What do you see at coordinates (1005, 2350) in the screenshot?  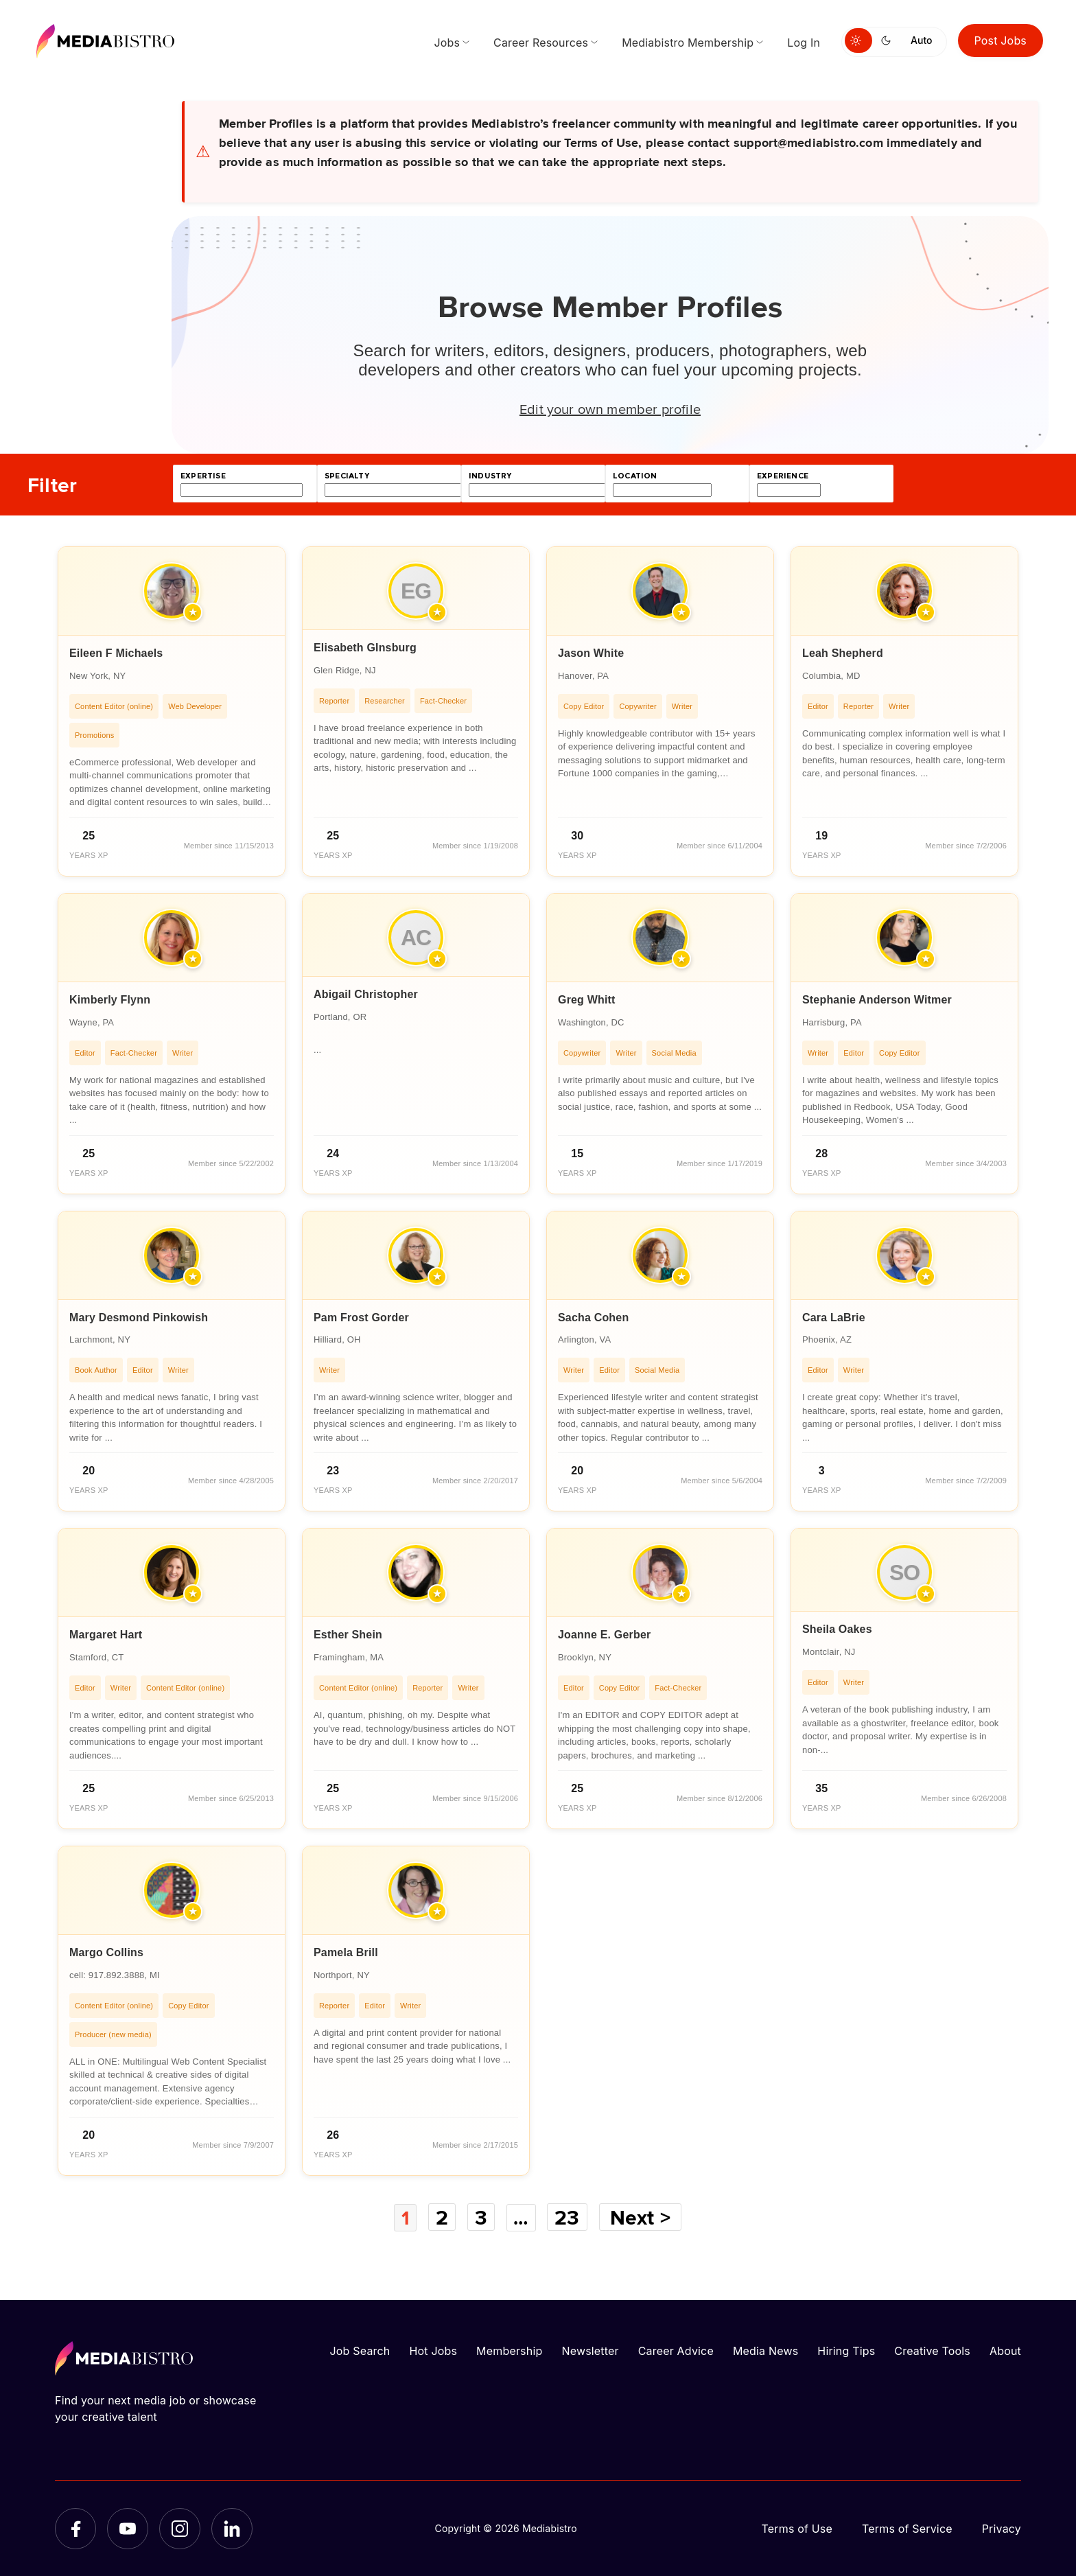 I see `About` at bounding box center [1005, 2350].